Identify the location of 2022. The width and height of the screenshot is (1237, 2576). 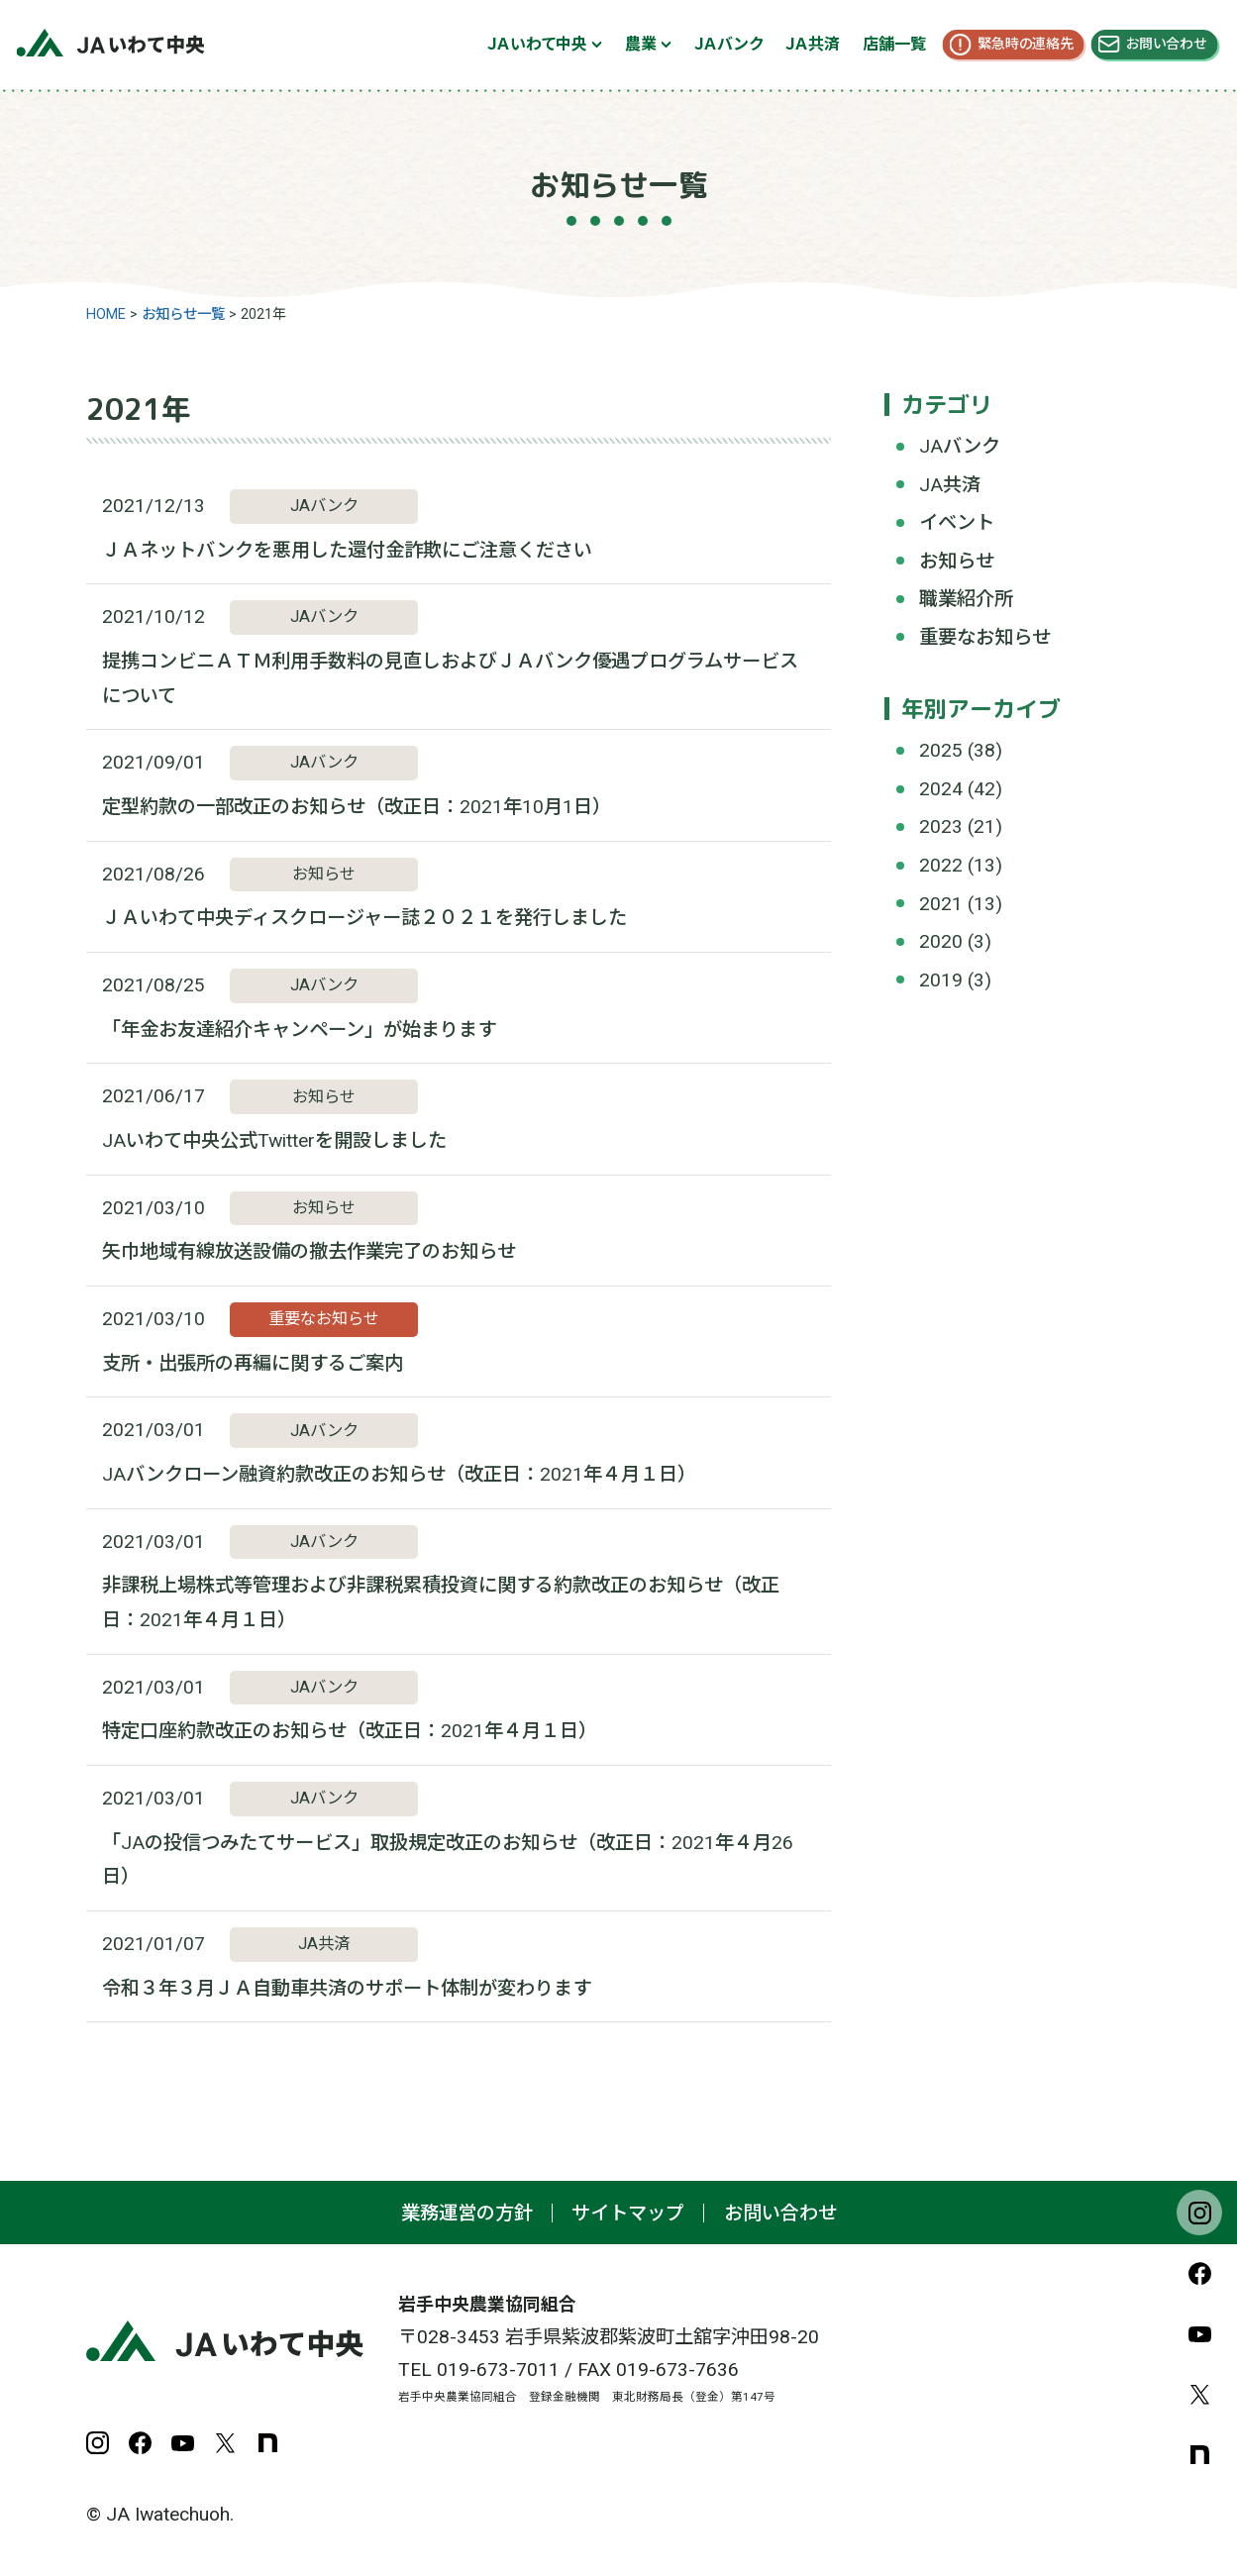
(941, 865).